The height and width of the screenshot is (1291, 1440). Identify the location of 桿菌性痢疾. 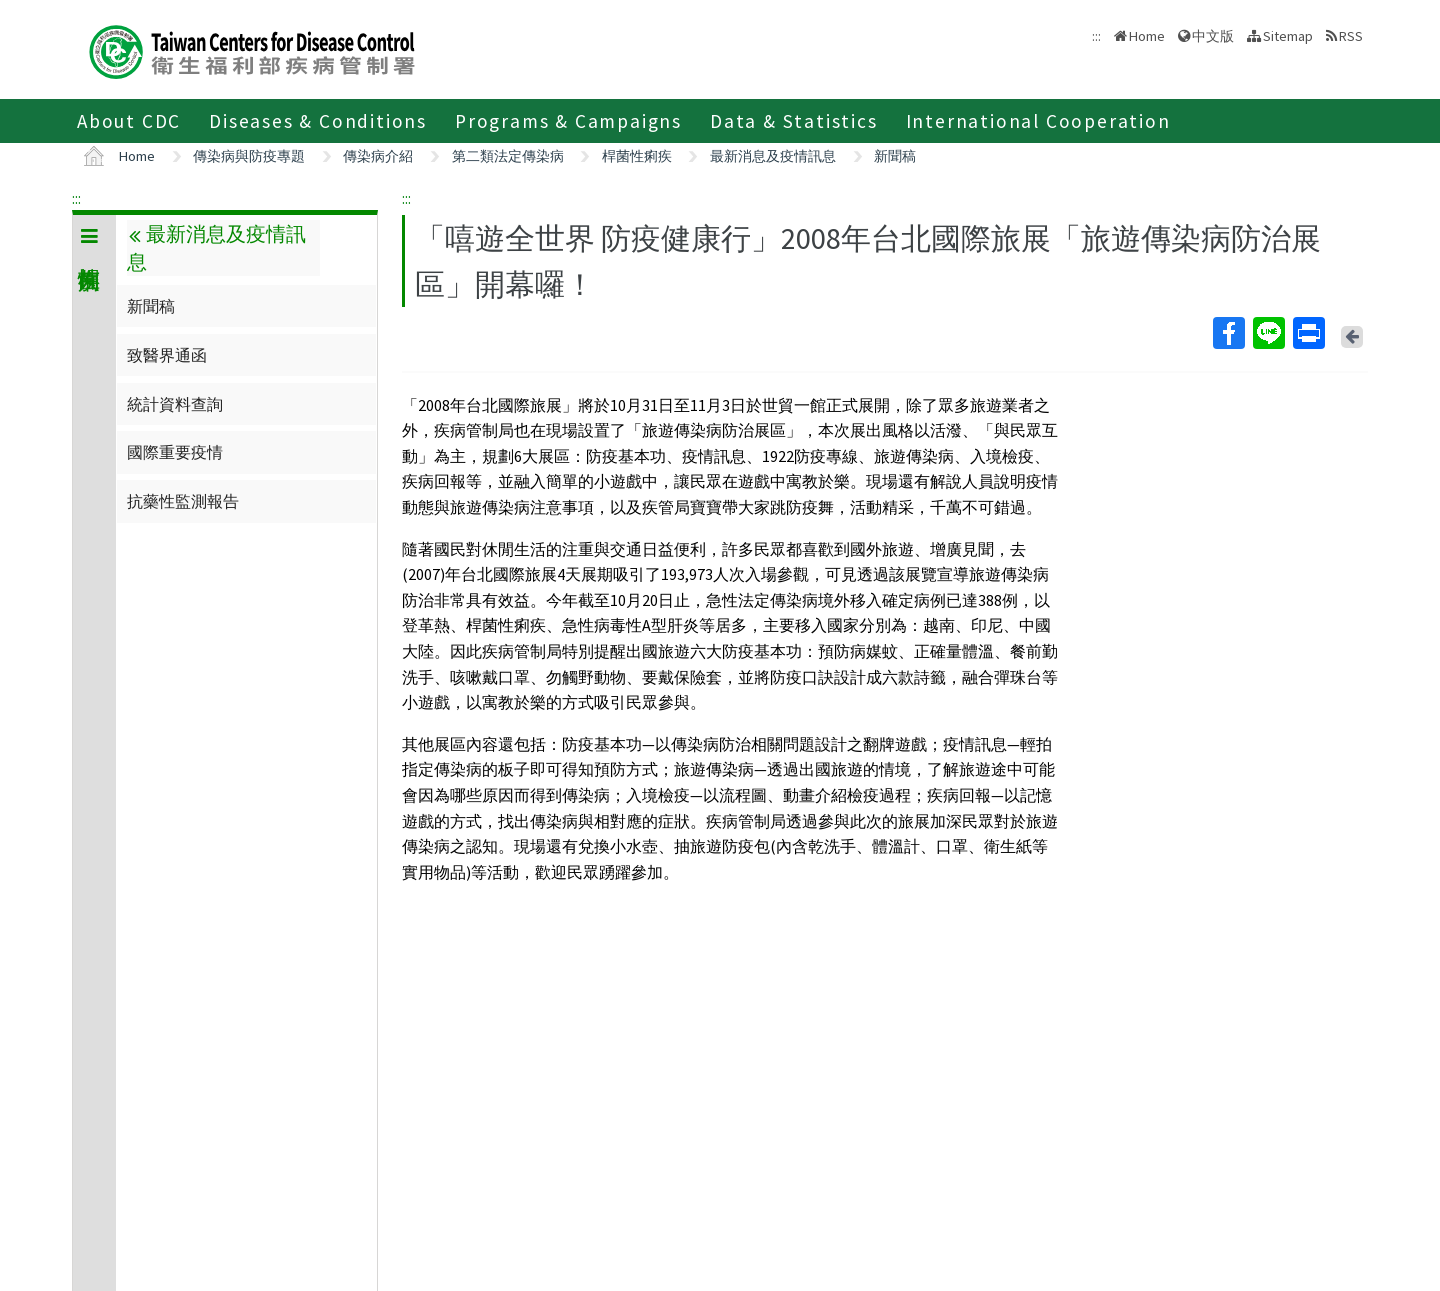
(637, 156).